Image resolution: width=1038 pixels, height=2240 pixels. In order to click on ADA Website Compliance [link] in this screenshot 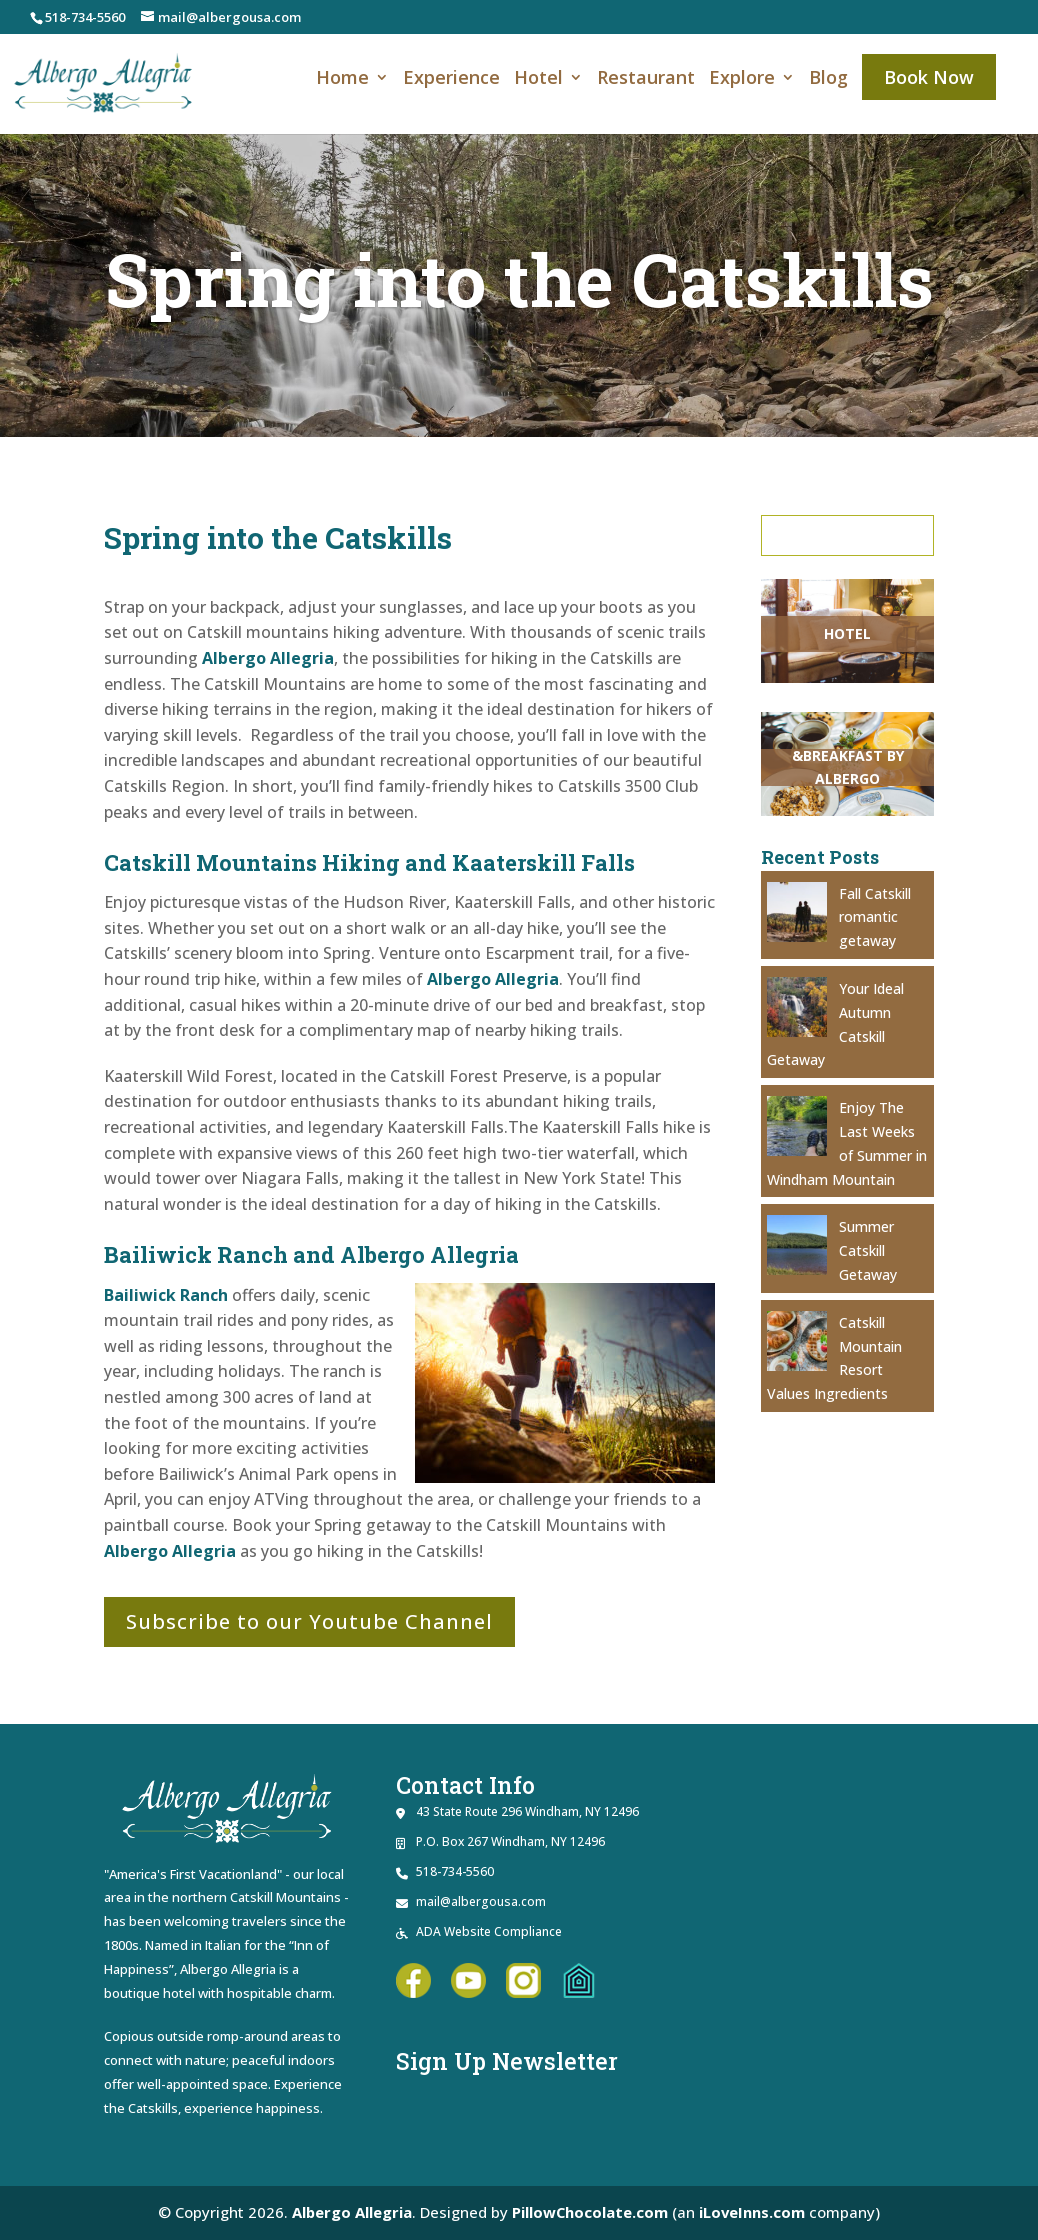, I will do `click(489, 1931)`.